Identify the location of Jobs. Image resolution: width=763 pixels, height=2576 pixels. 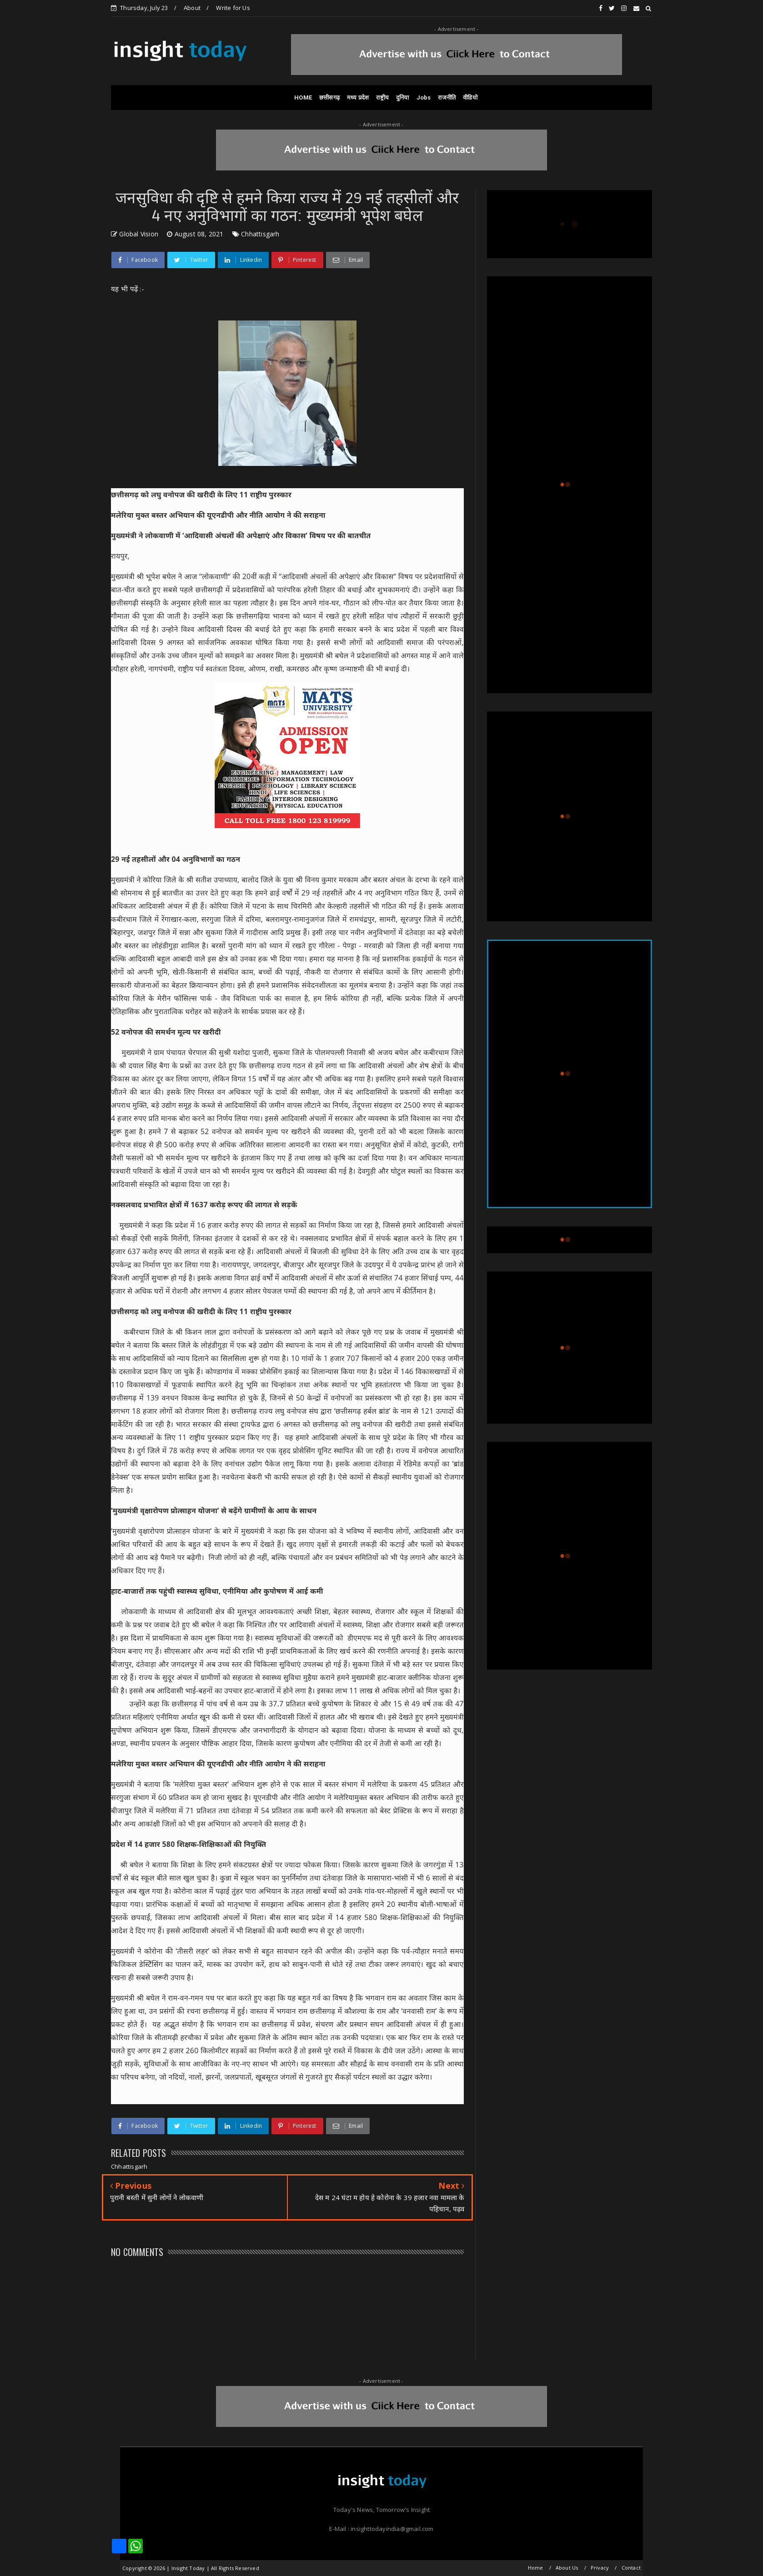
(424, 97).